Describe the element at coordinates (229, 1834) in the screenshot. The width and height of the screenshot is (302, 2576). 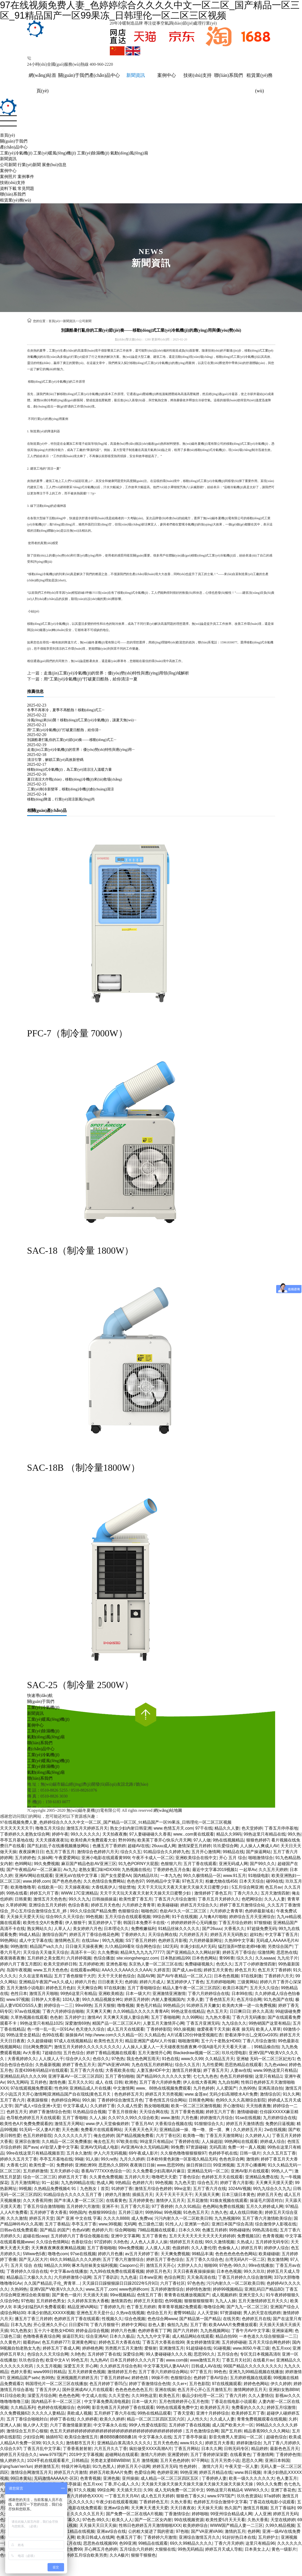
I see `精品久久99码` at that location.